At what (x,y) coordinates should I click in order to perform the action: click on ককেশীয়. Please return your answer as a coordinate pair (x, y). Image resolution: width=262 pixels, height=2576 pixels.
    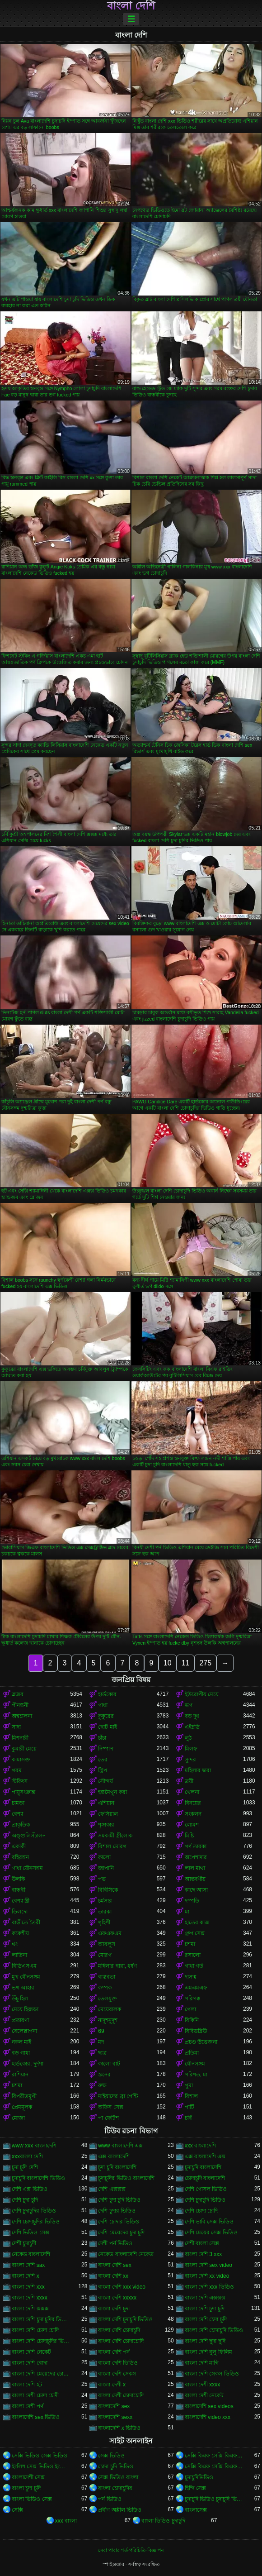
    Looking at the image, I should click on (20, 1933).